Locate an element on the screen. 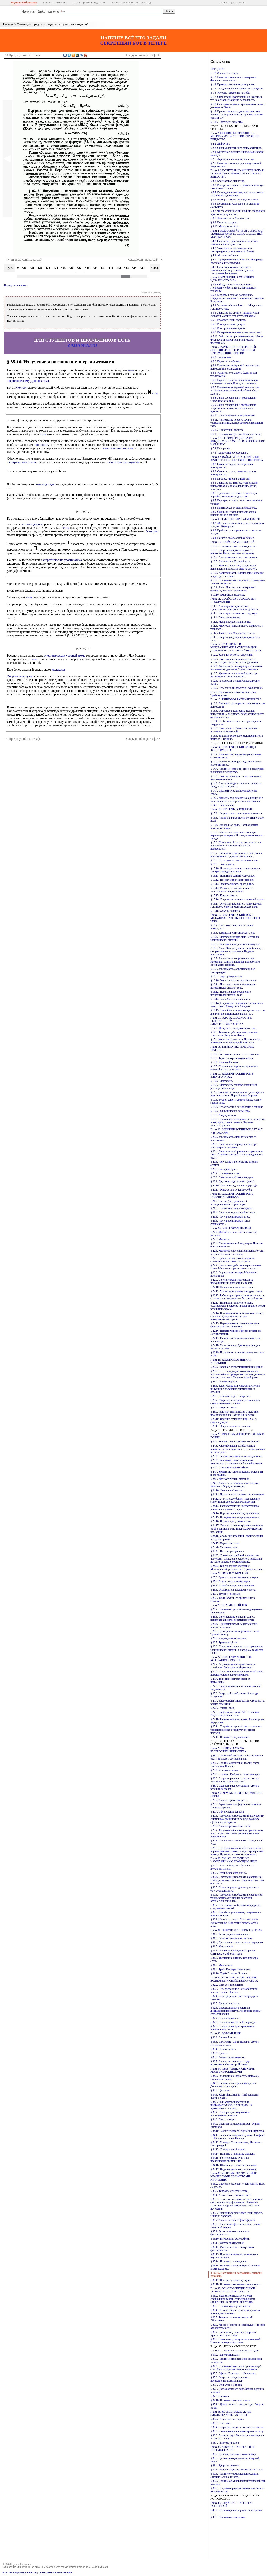 The width and height of the screenshot is (267, 2576). § 33.7. Сравнение силы света двух источников. Фотометр. Люксметр. is located at coordinates (230, 2063).